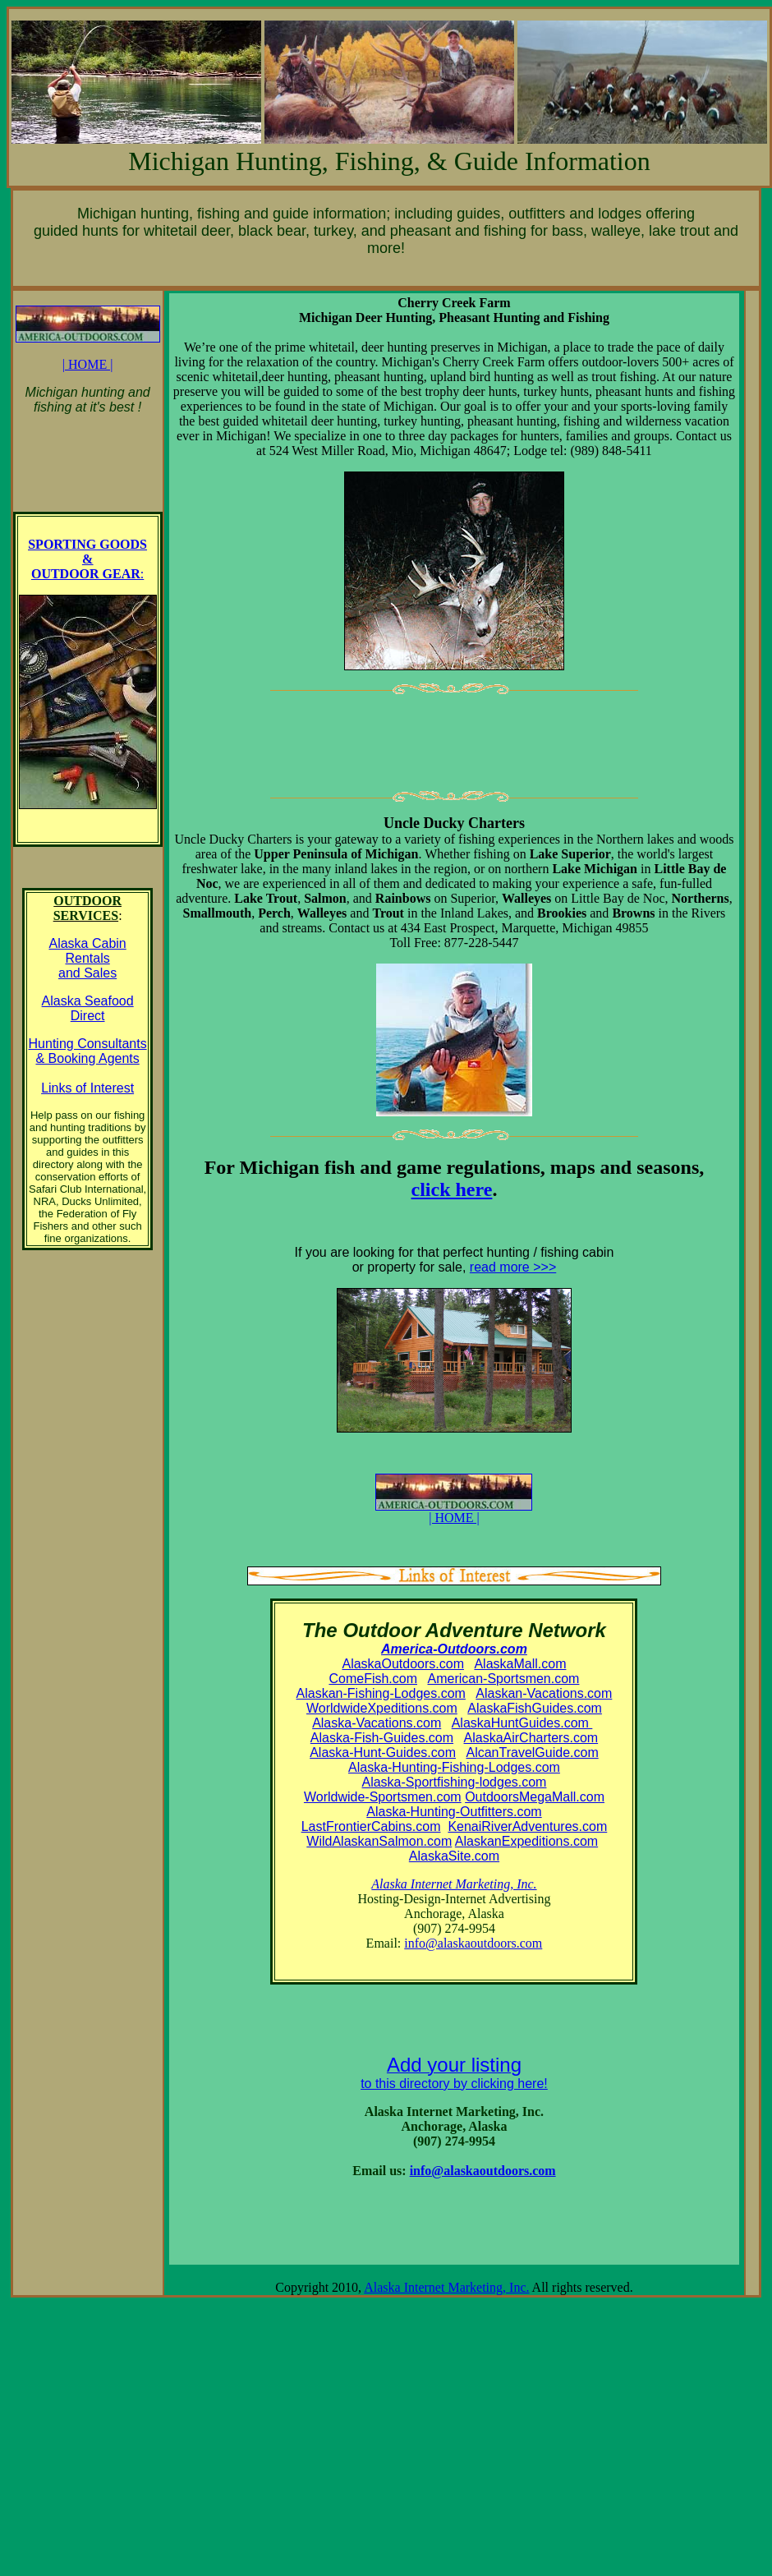  Describe the element at coordinates (526, 1841) in the screenshot. I see `AlaskanExpeditions.com` at that location.